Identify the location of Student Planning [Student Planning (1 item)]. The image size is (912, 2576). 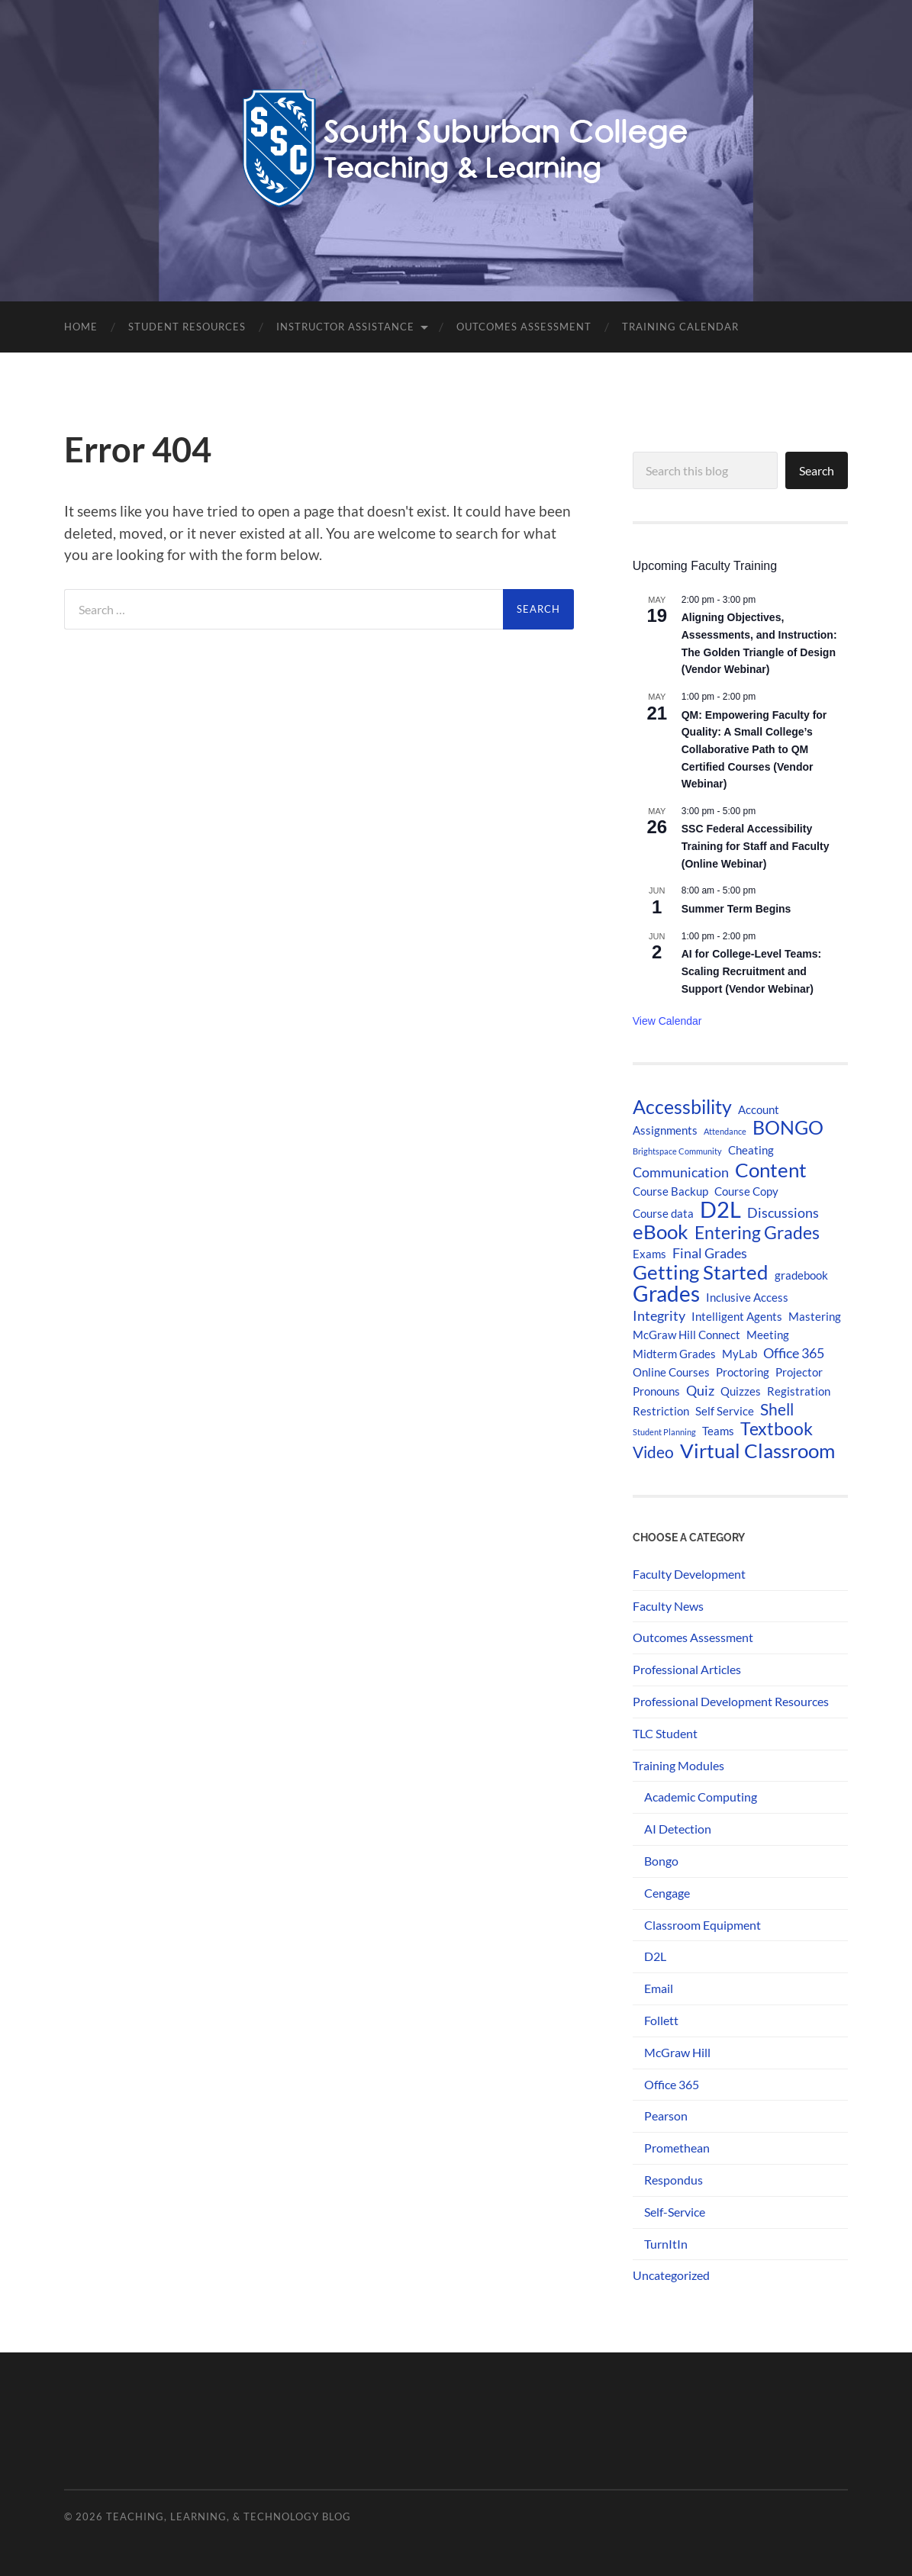
(664, 1432).